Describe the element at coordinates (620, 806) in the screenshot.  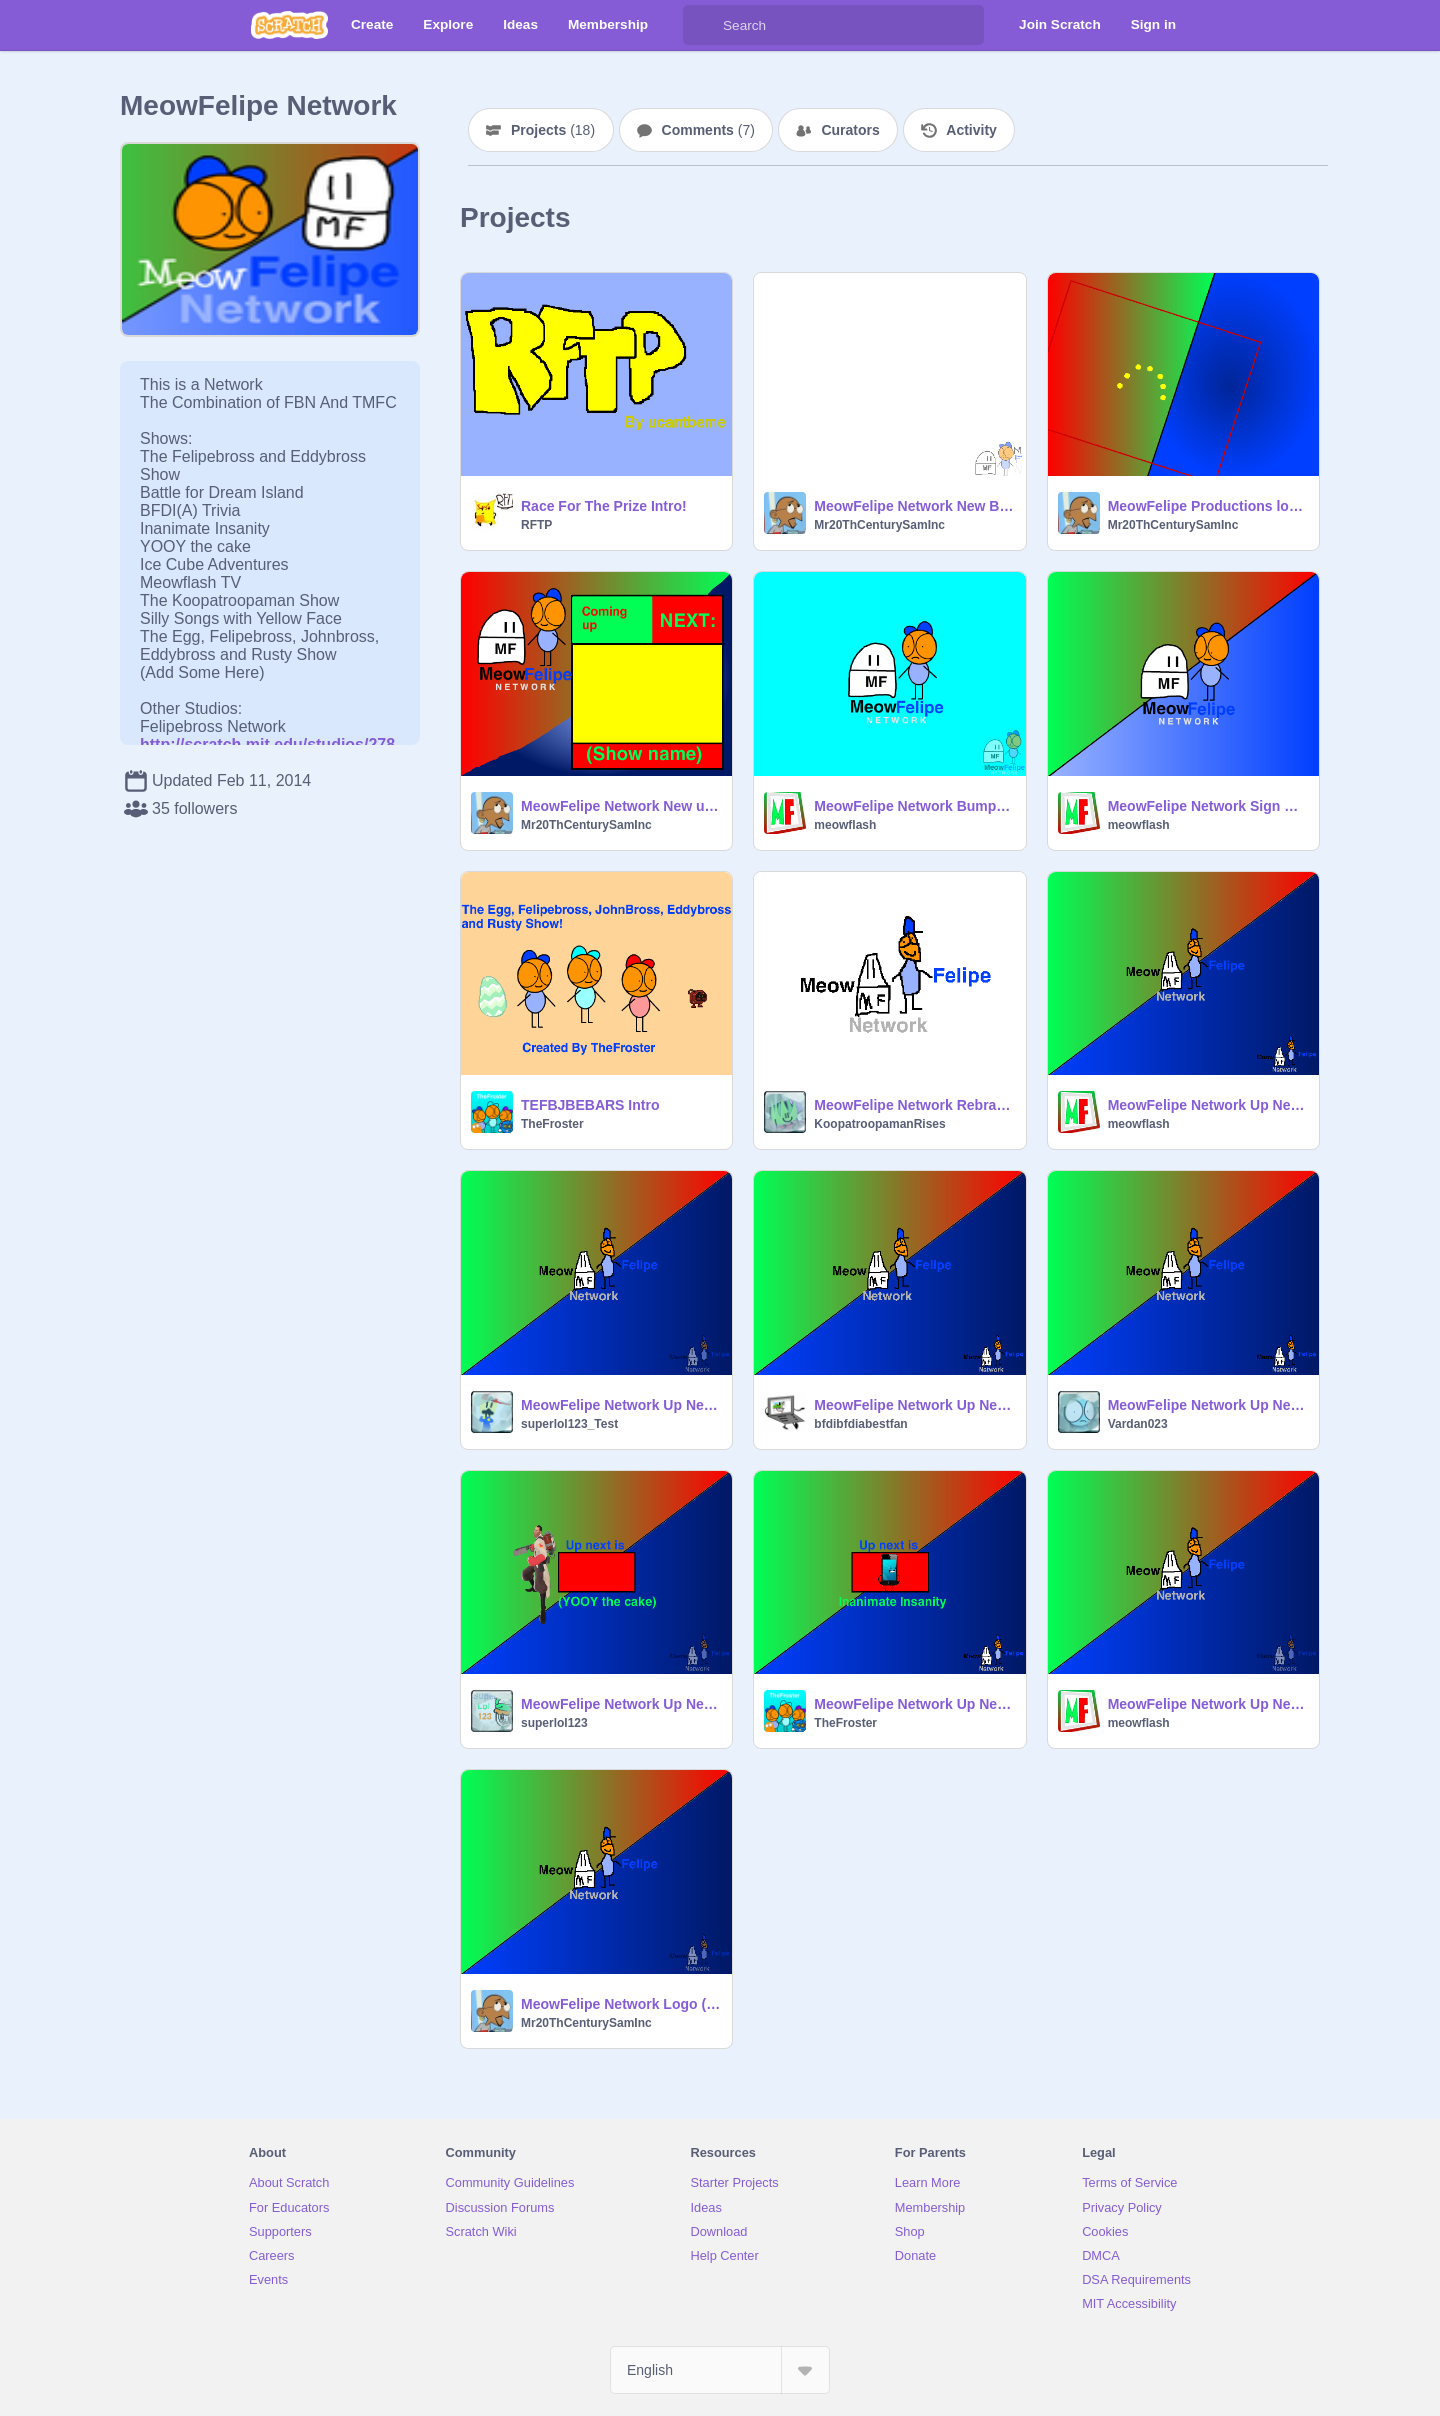
I see `MeowFelipe Network New up next bumper (Better)` at that location.